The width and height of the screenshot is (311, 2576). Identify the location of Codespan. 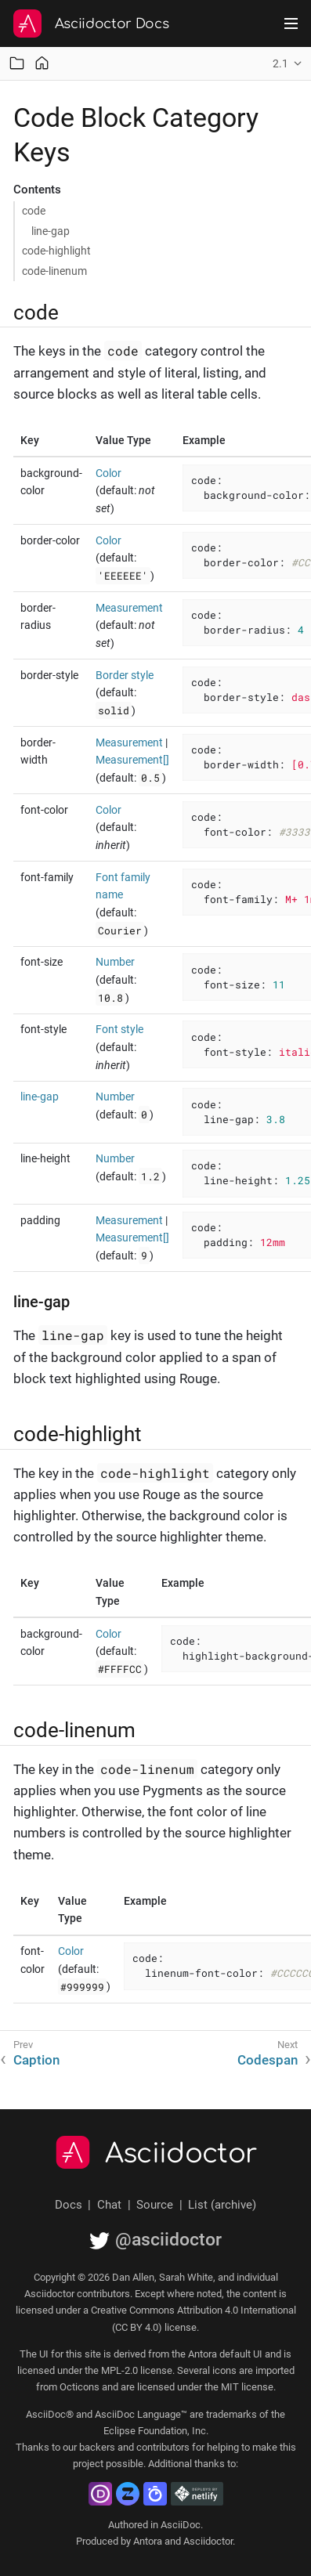
(267, 2060).